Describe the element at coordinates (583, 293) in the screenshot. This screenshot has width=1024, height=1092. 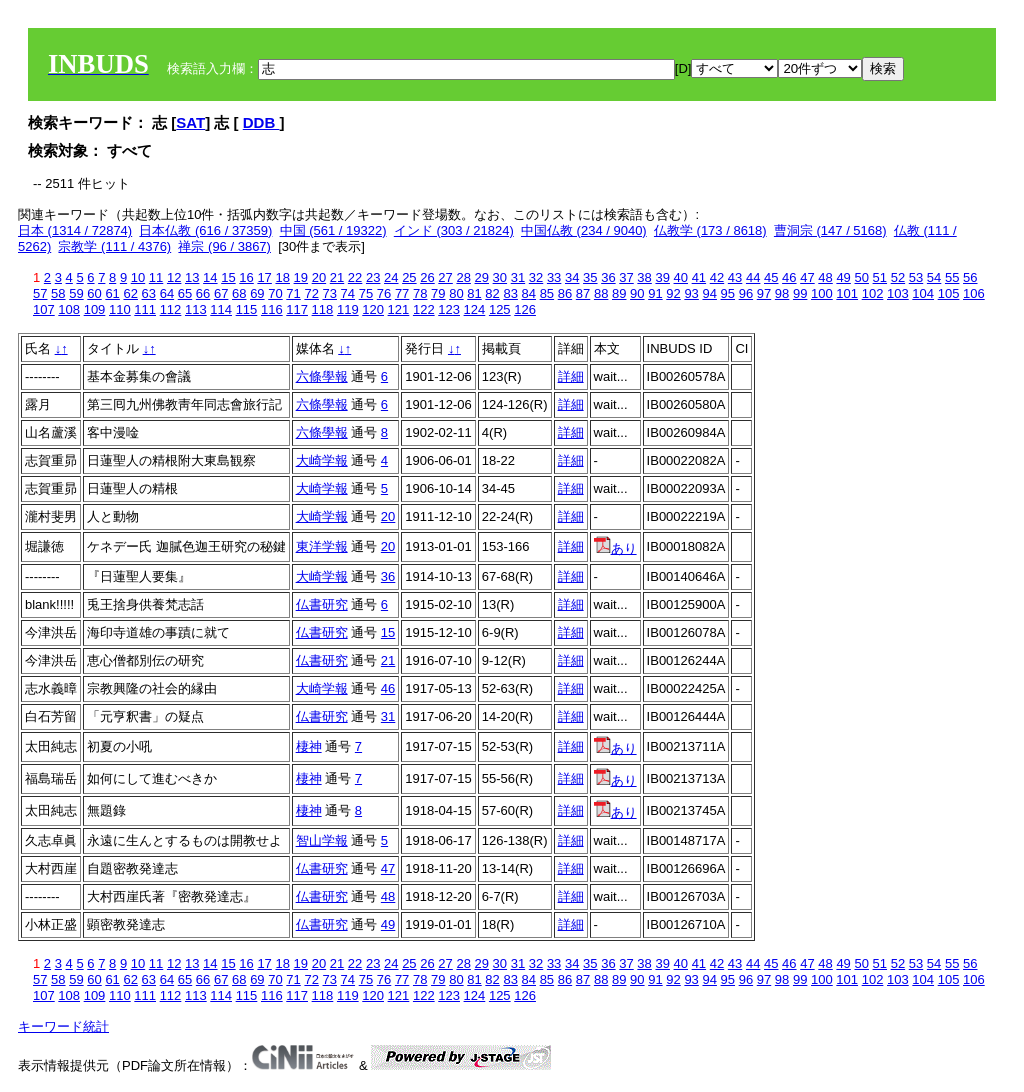
I see `87` at that location.